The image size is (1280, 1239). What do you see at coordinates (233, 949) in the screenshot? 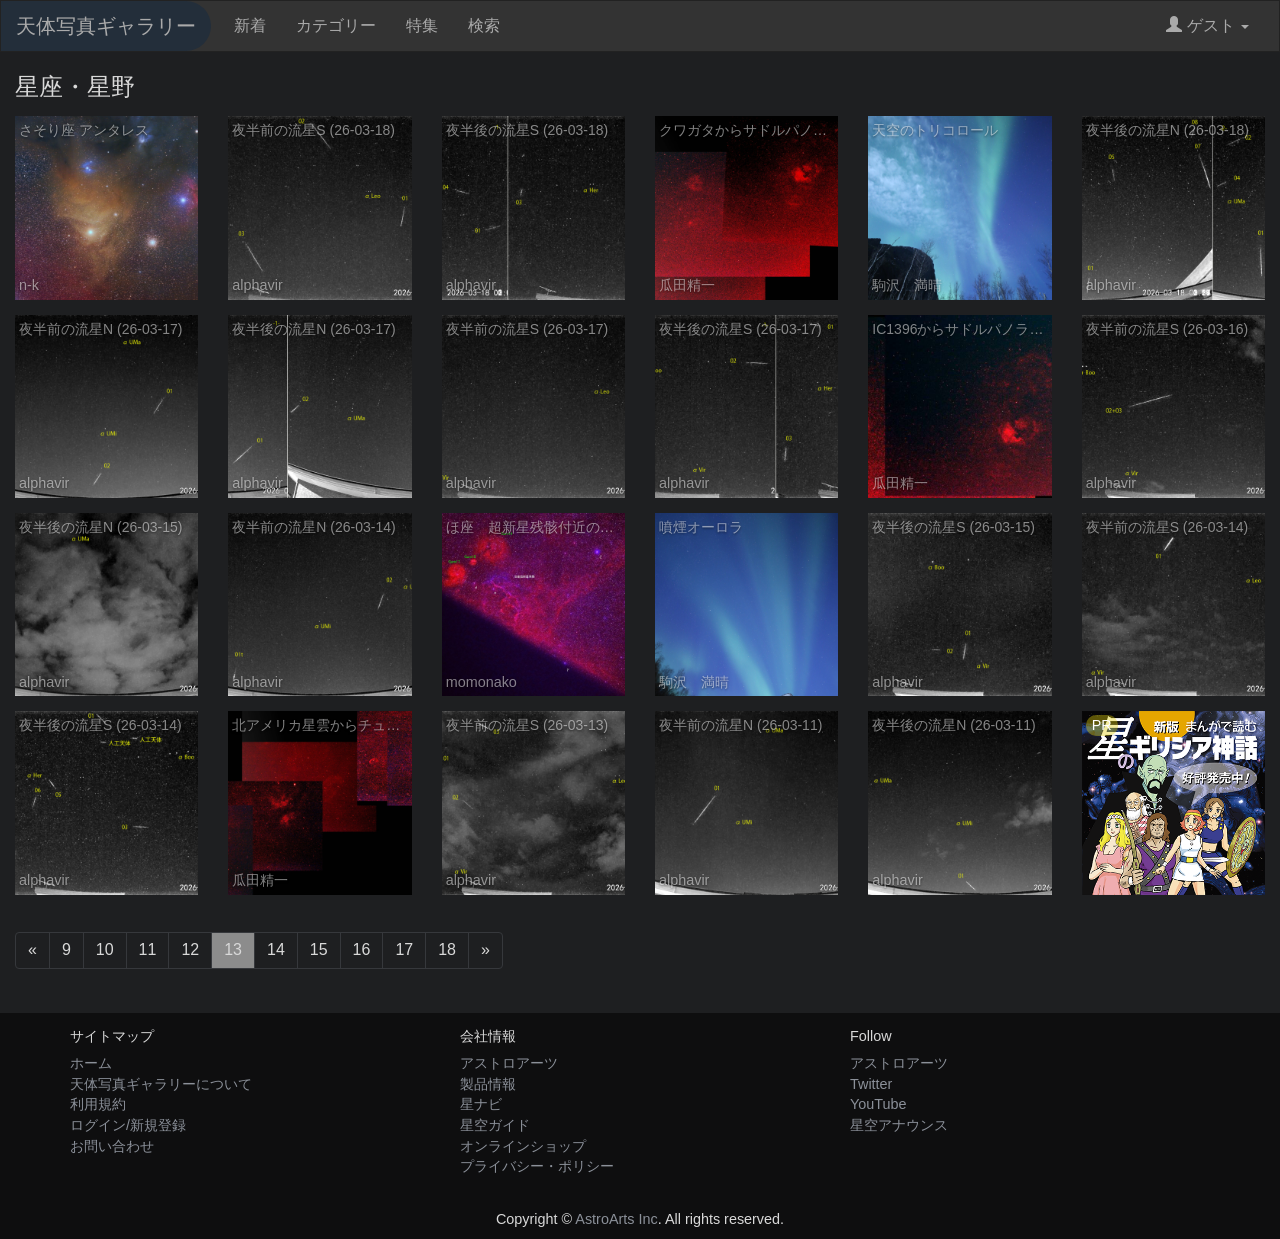
I see `13` at bounding box center [233, 949].